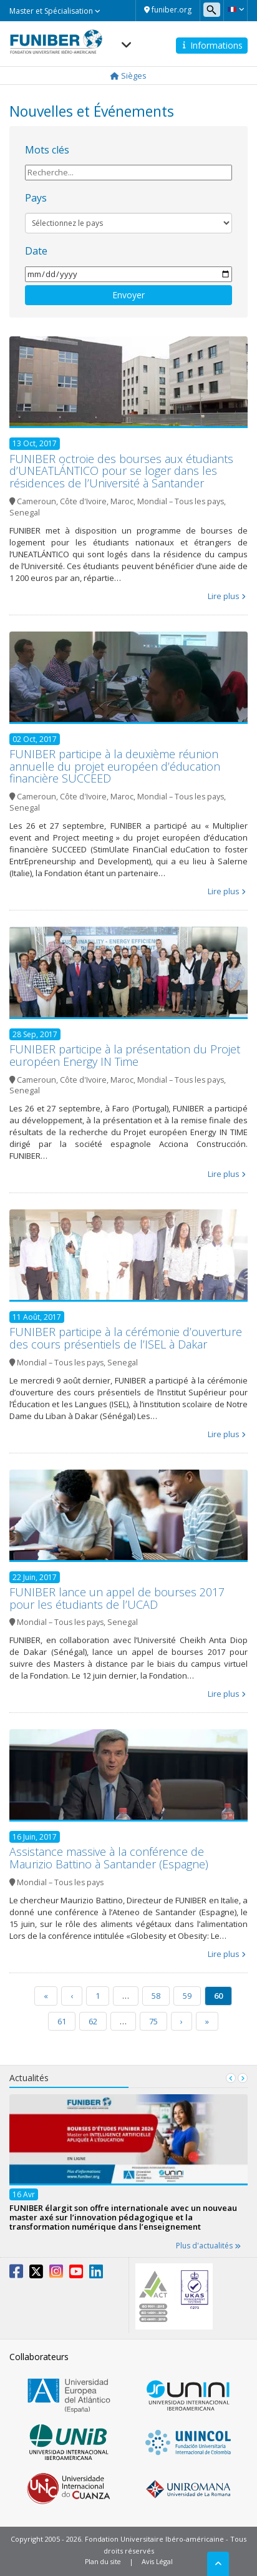  Describe the element at coordinates (54, 11) in the screenshot. I see `Master et Spécialisation` at that location.